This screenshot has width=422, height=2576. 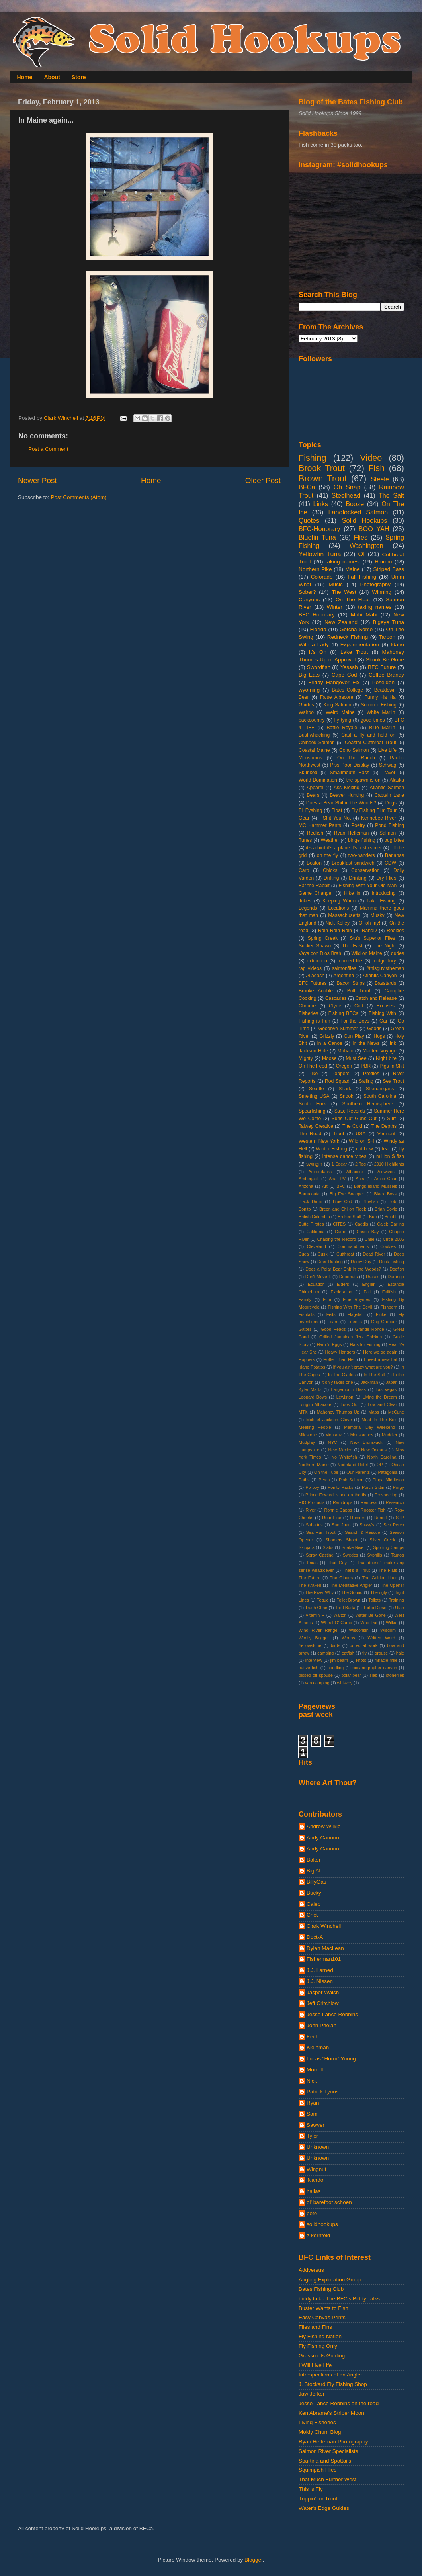 What do you see at coordinates (312, 2114) in the screenshot?
I see `Sam` at bounding box center [312, 2114].